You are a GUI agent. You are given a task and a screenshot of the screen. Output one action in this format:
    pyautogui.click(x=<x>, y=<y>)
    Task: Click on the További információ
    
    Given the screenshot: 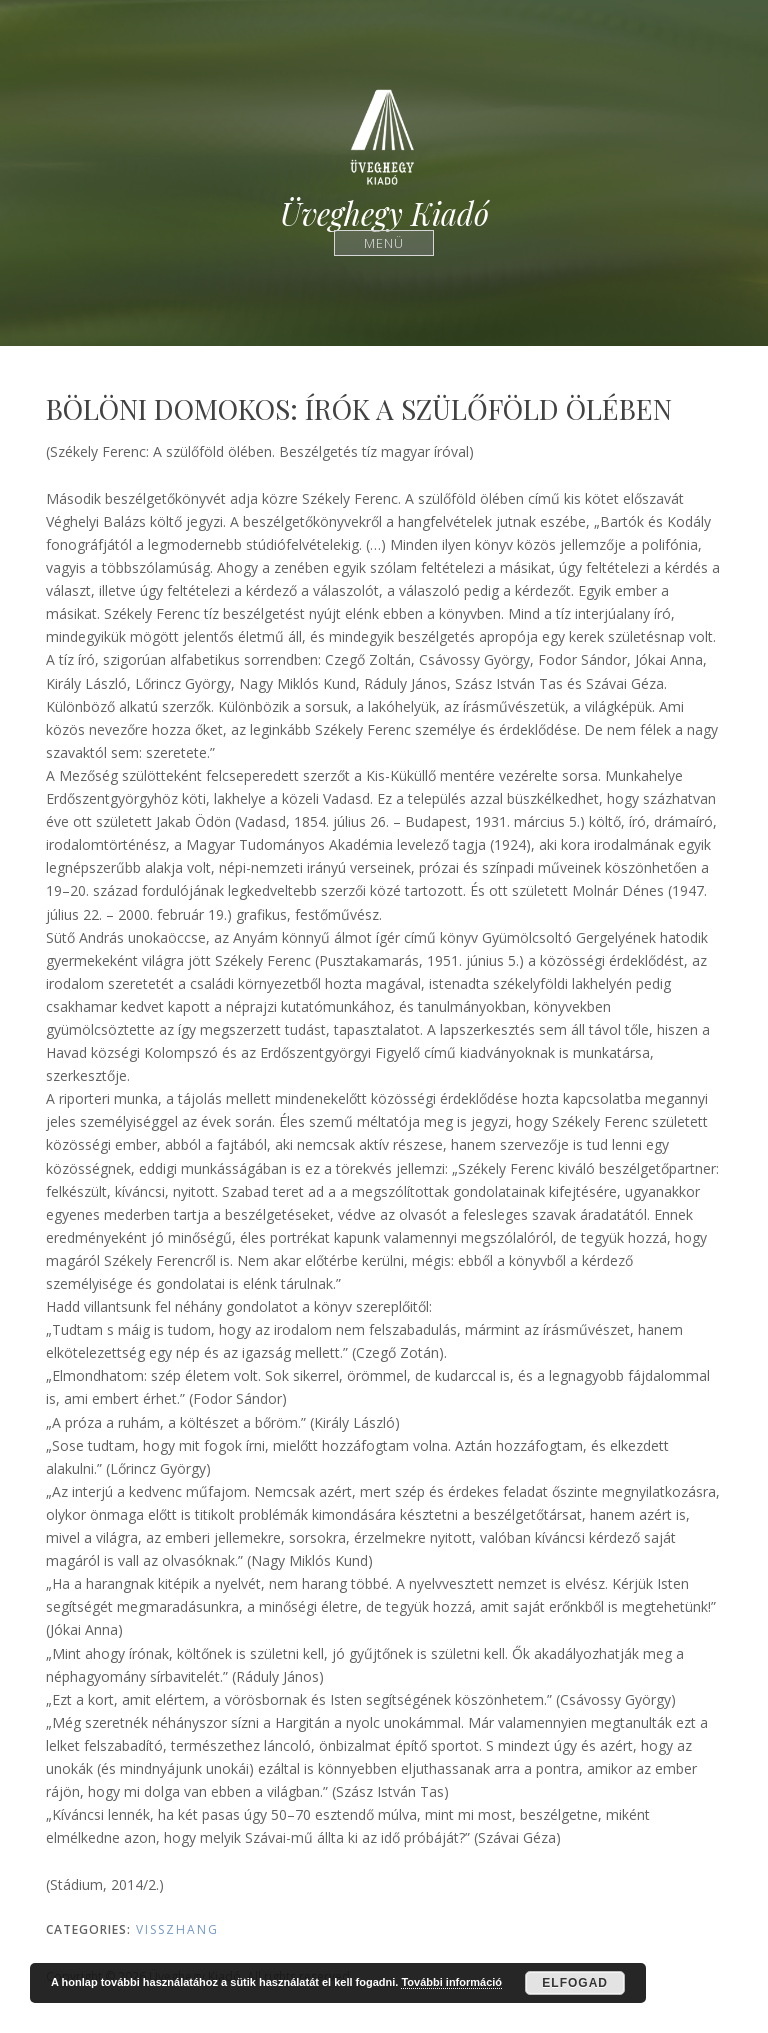 What is the action you would take?
    pyautogui.click(x=451, y=1982)
    